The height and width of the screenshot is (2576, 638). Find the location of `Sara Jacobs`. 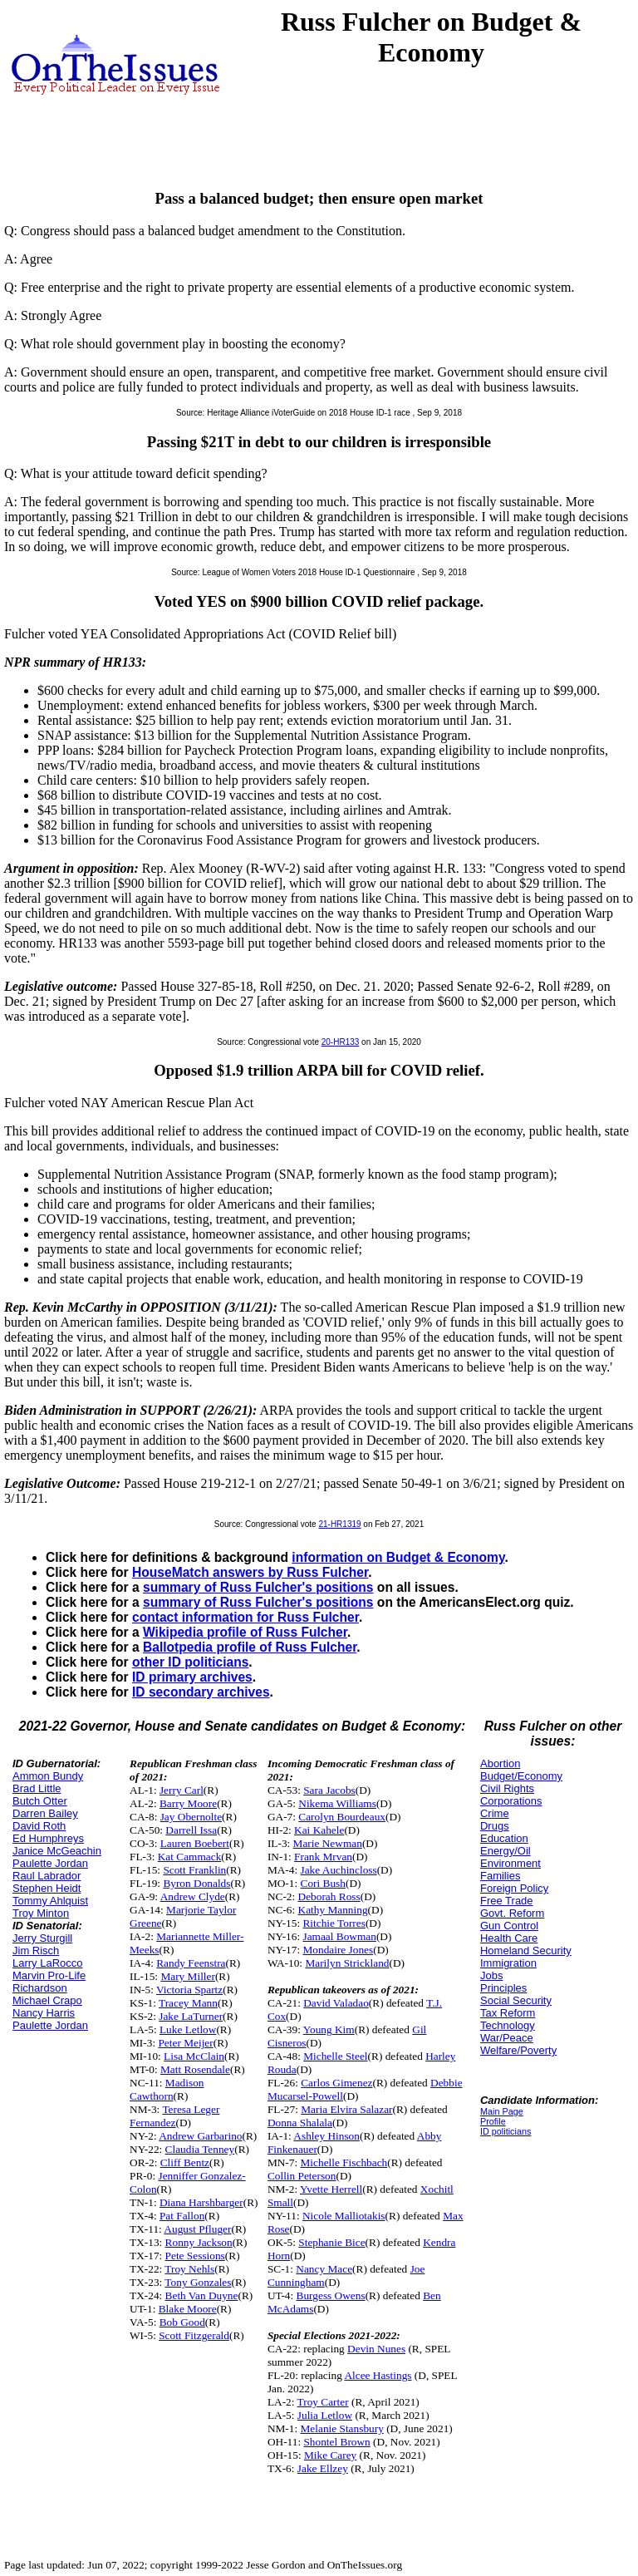

Sara Jacobs is located at coordinates (329, 1790).